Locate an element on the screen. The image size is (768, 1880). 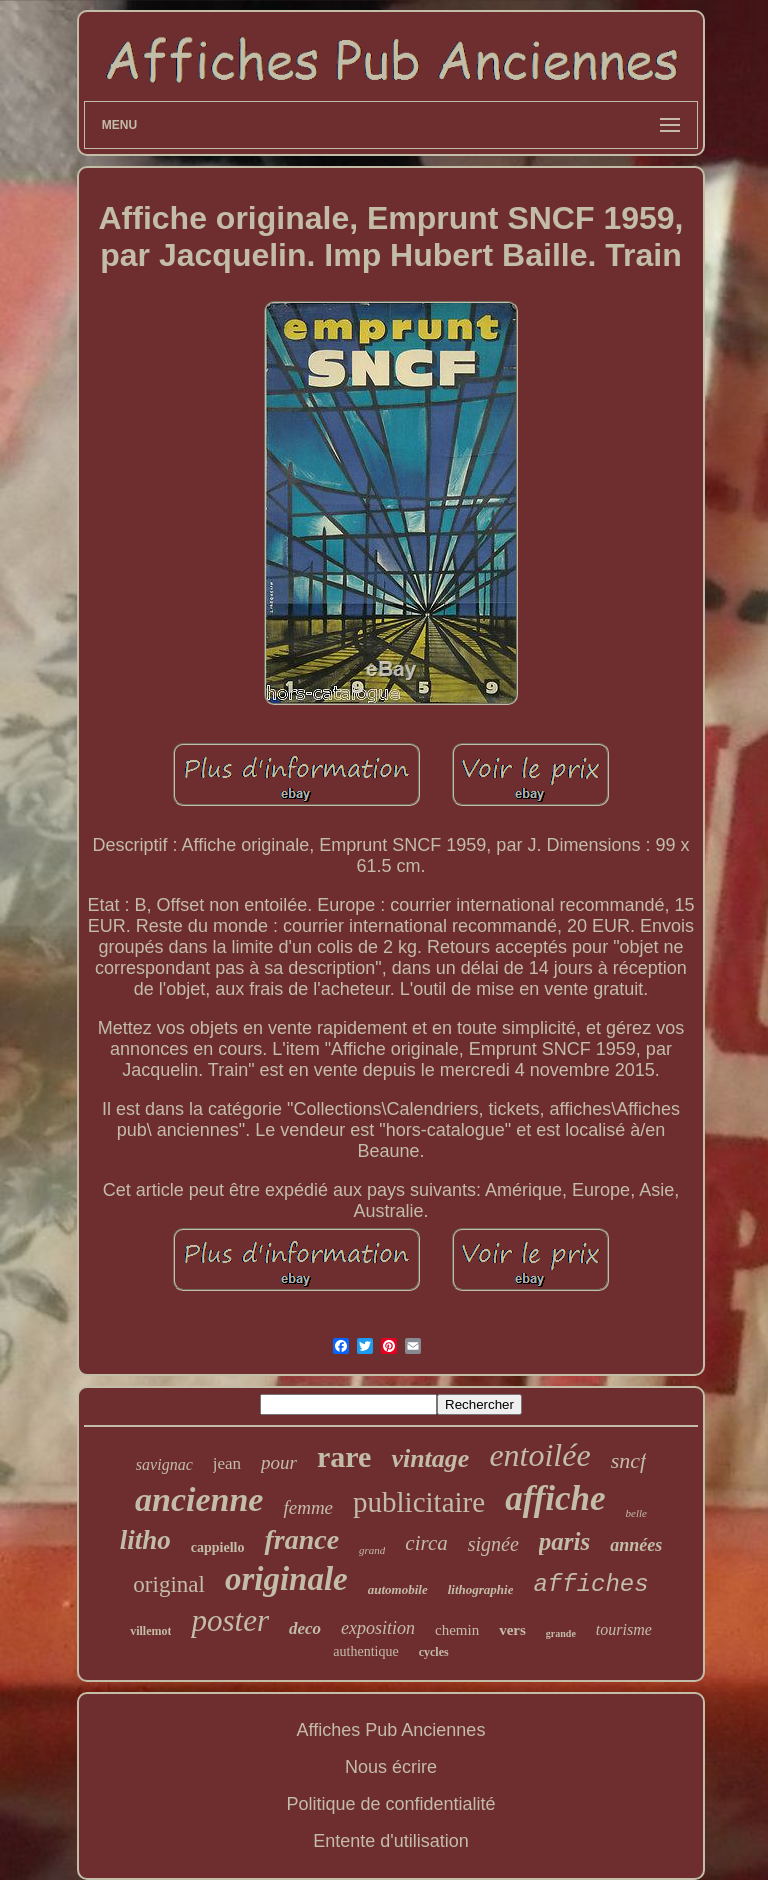
affiches is located at coordinates (590, 1584).